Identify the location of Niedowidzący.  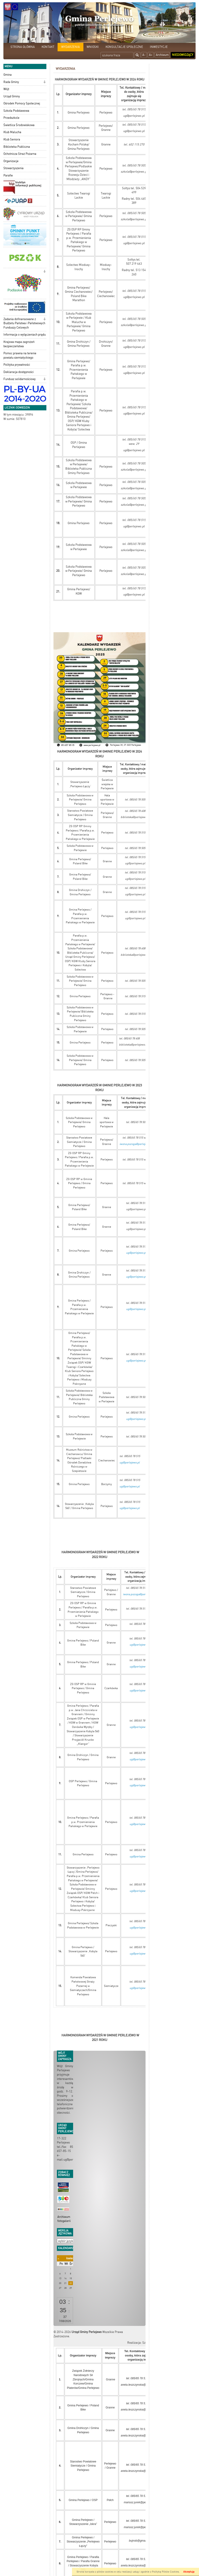
(182, 55).